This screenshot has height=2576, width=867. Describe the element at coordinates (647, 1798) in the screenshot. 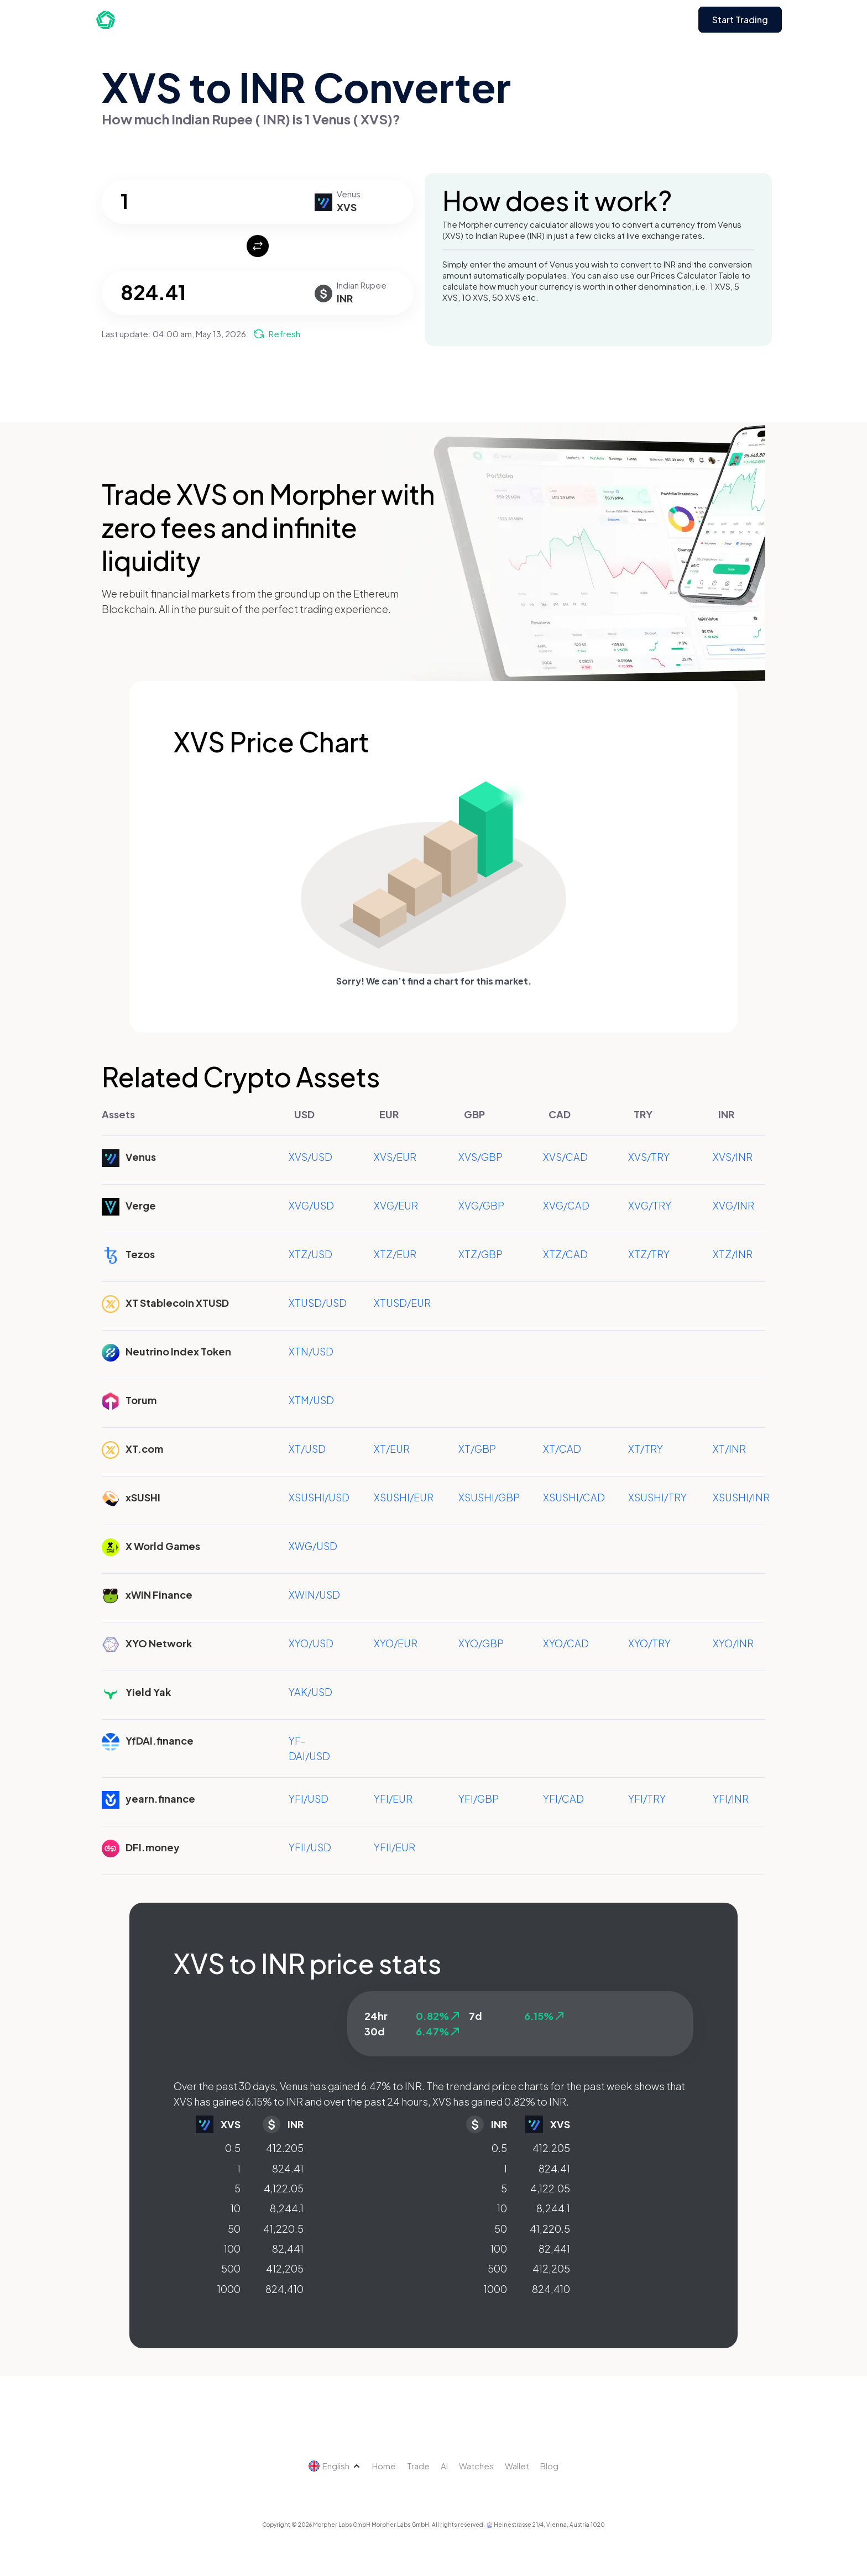

I see `YFI/TRY` at that location.